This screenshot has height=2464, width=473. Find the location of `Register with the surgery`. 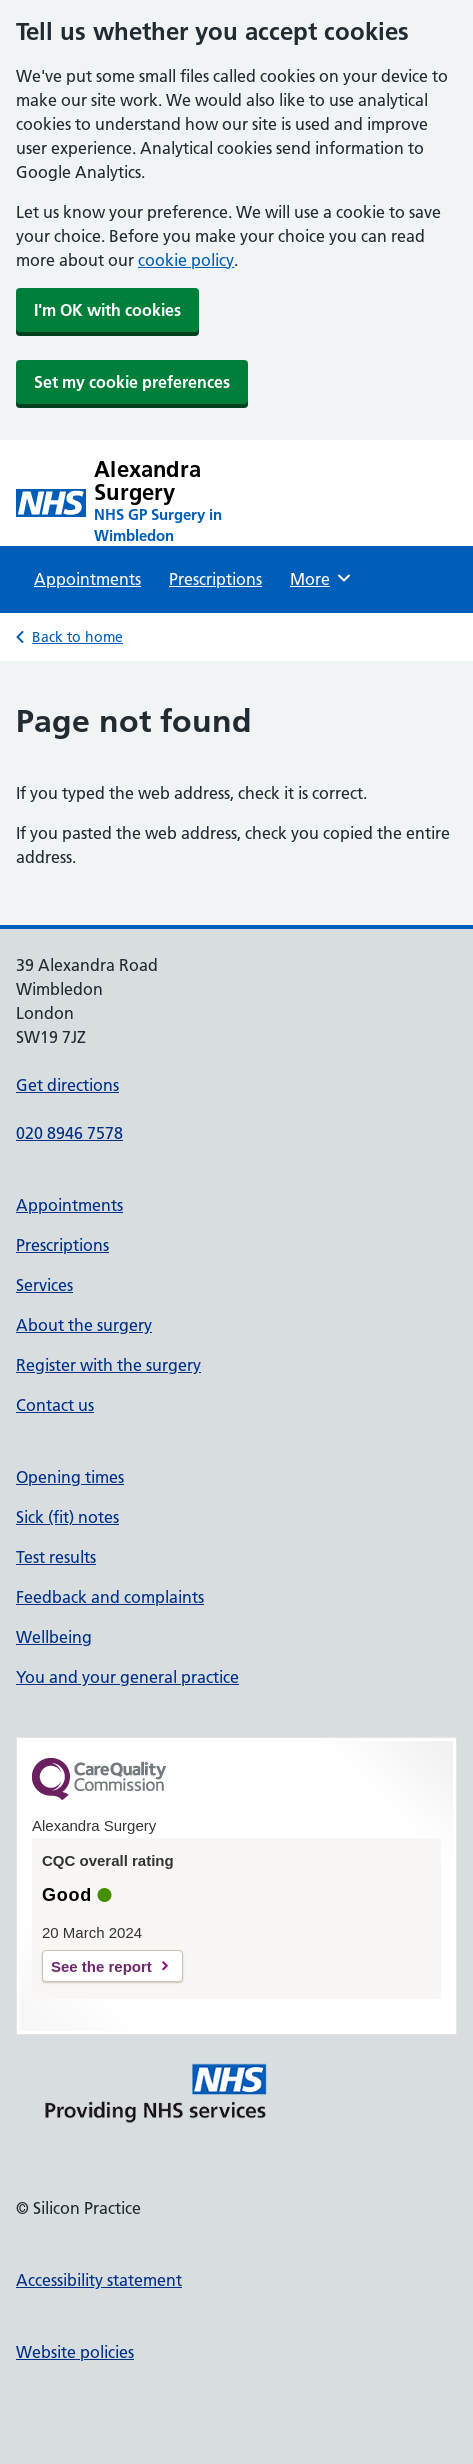

Register with the surgery is located at coordinates (108, 1365).